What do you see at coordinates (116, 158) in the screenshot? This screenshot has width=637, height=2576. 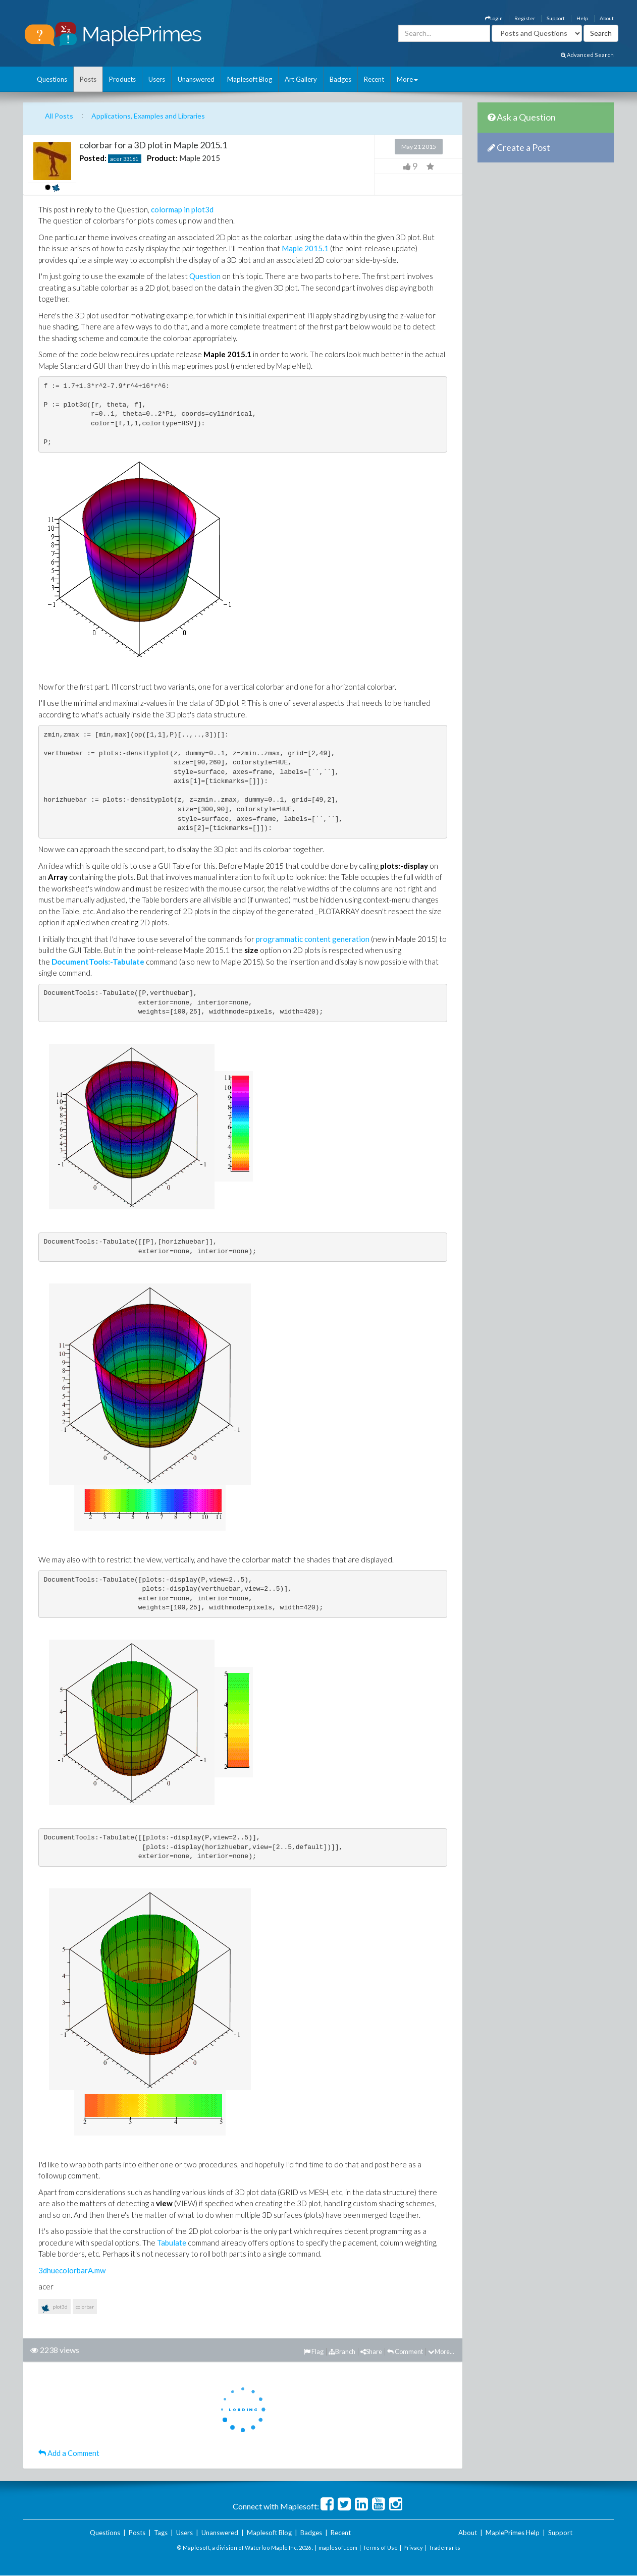 I see `acer` at bounding box center [116, 158].